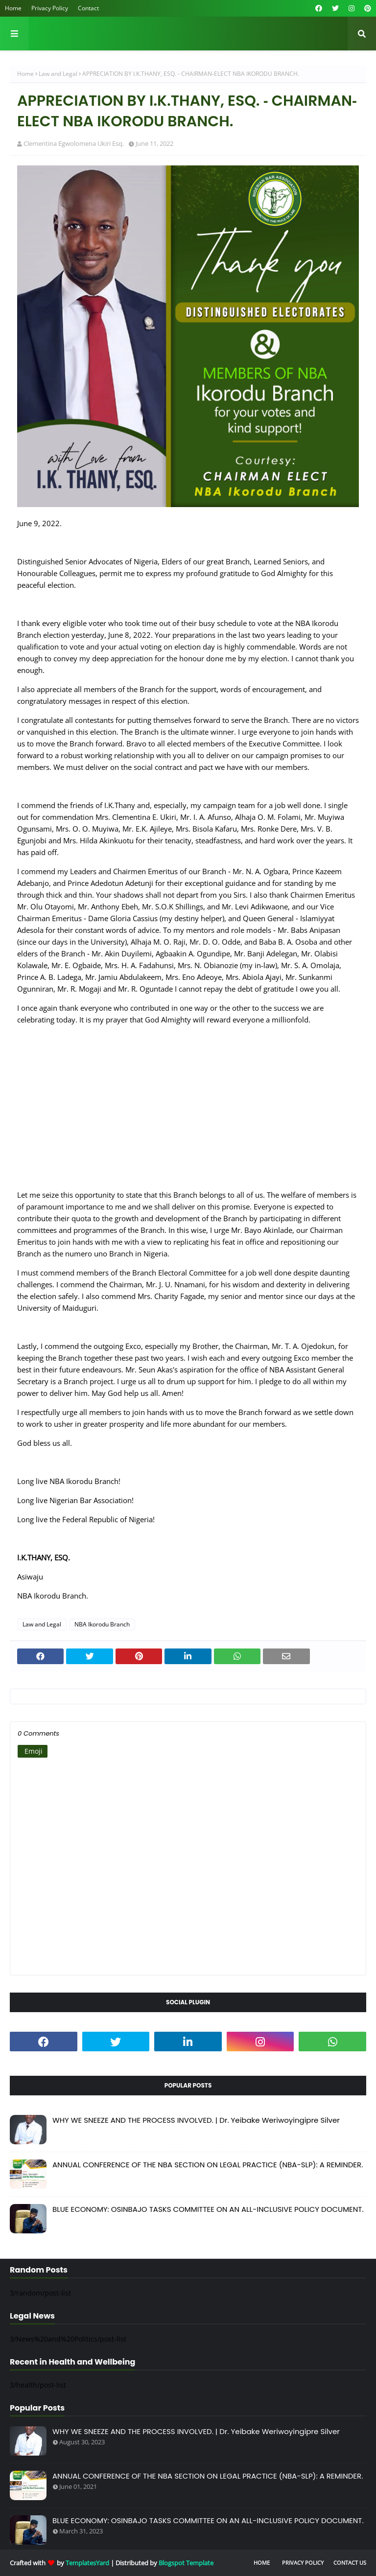  What do you see at coordinates (88, 8) in the screenshot?
I see `Contact` at bounding box center [88, 8].